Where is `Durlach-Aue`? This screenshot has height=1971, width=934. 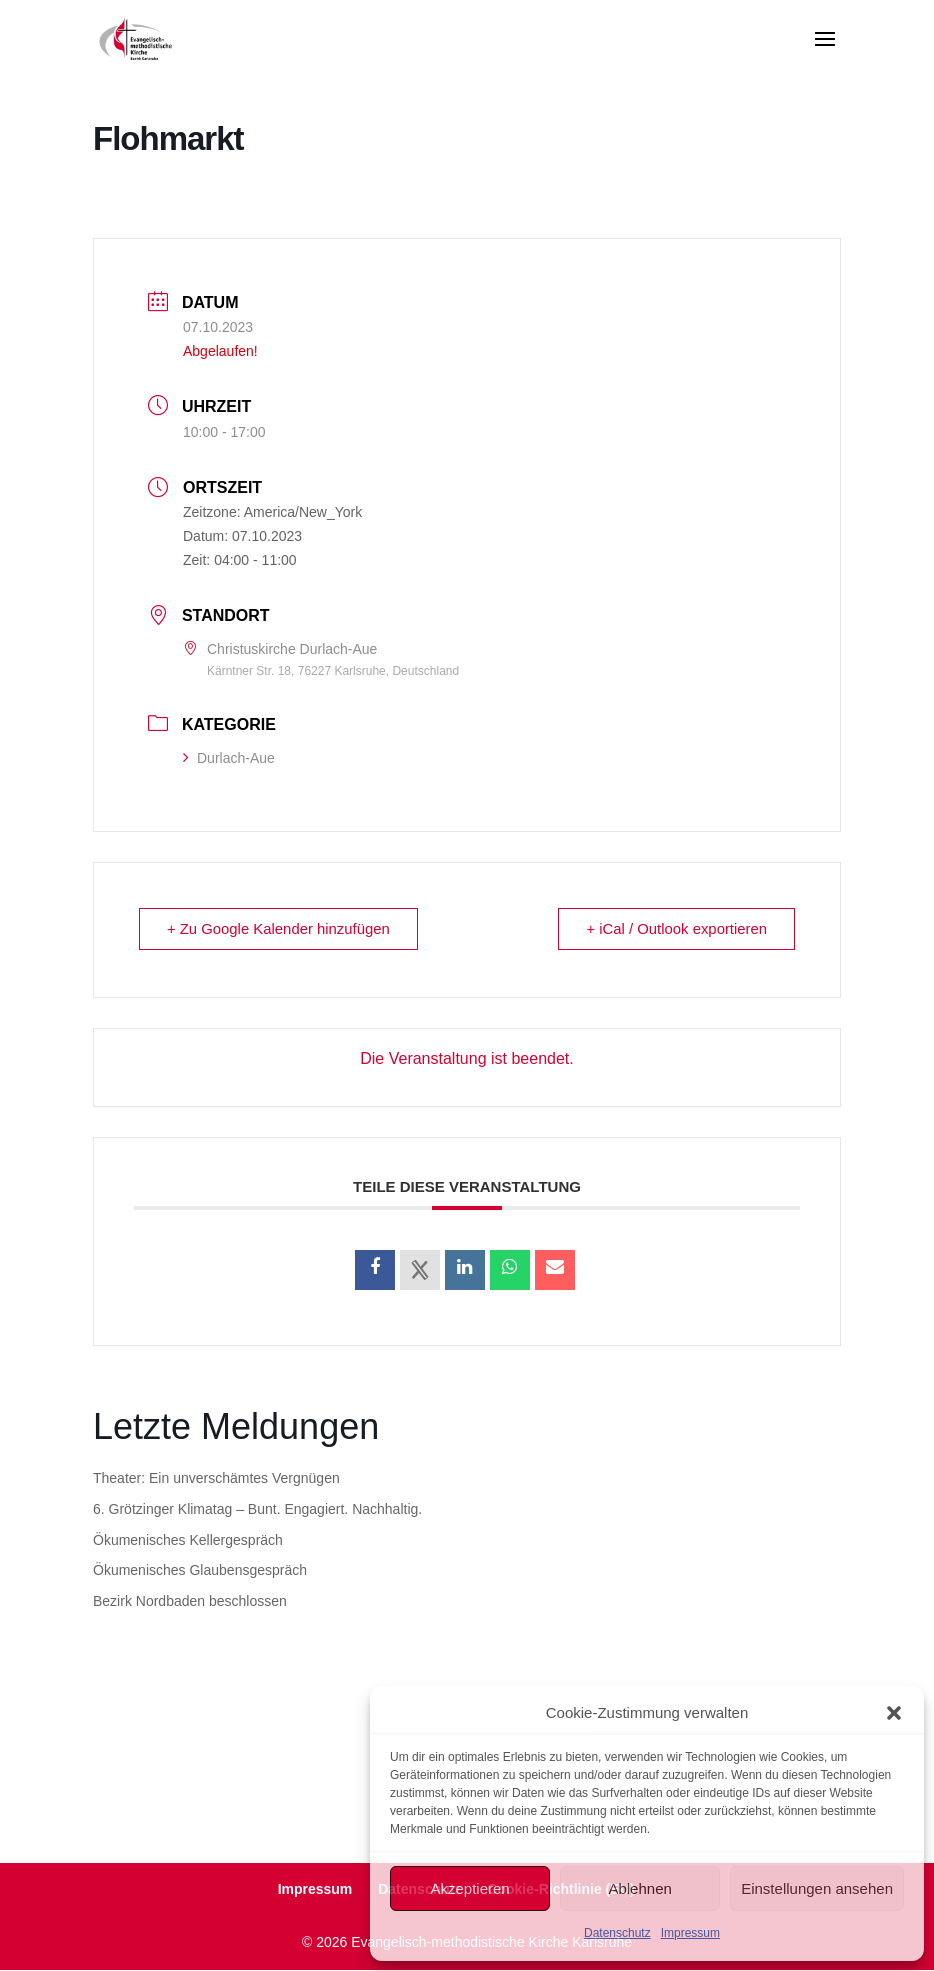
Durlach-Aue is located at coordinates (229, 758).